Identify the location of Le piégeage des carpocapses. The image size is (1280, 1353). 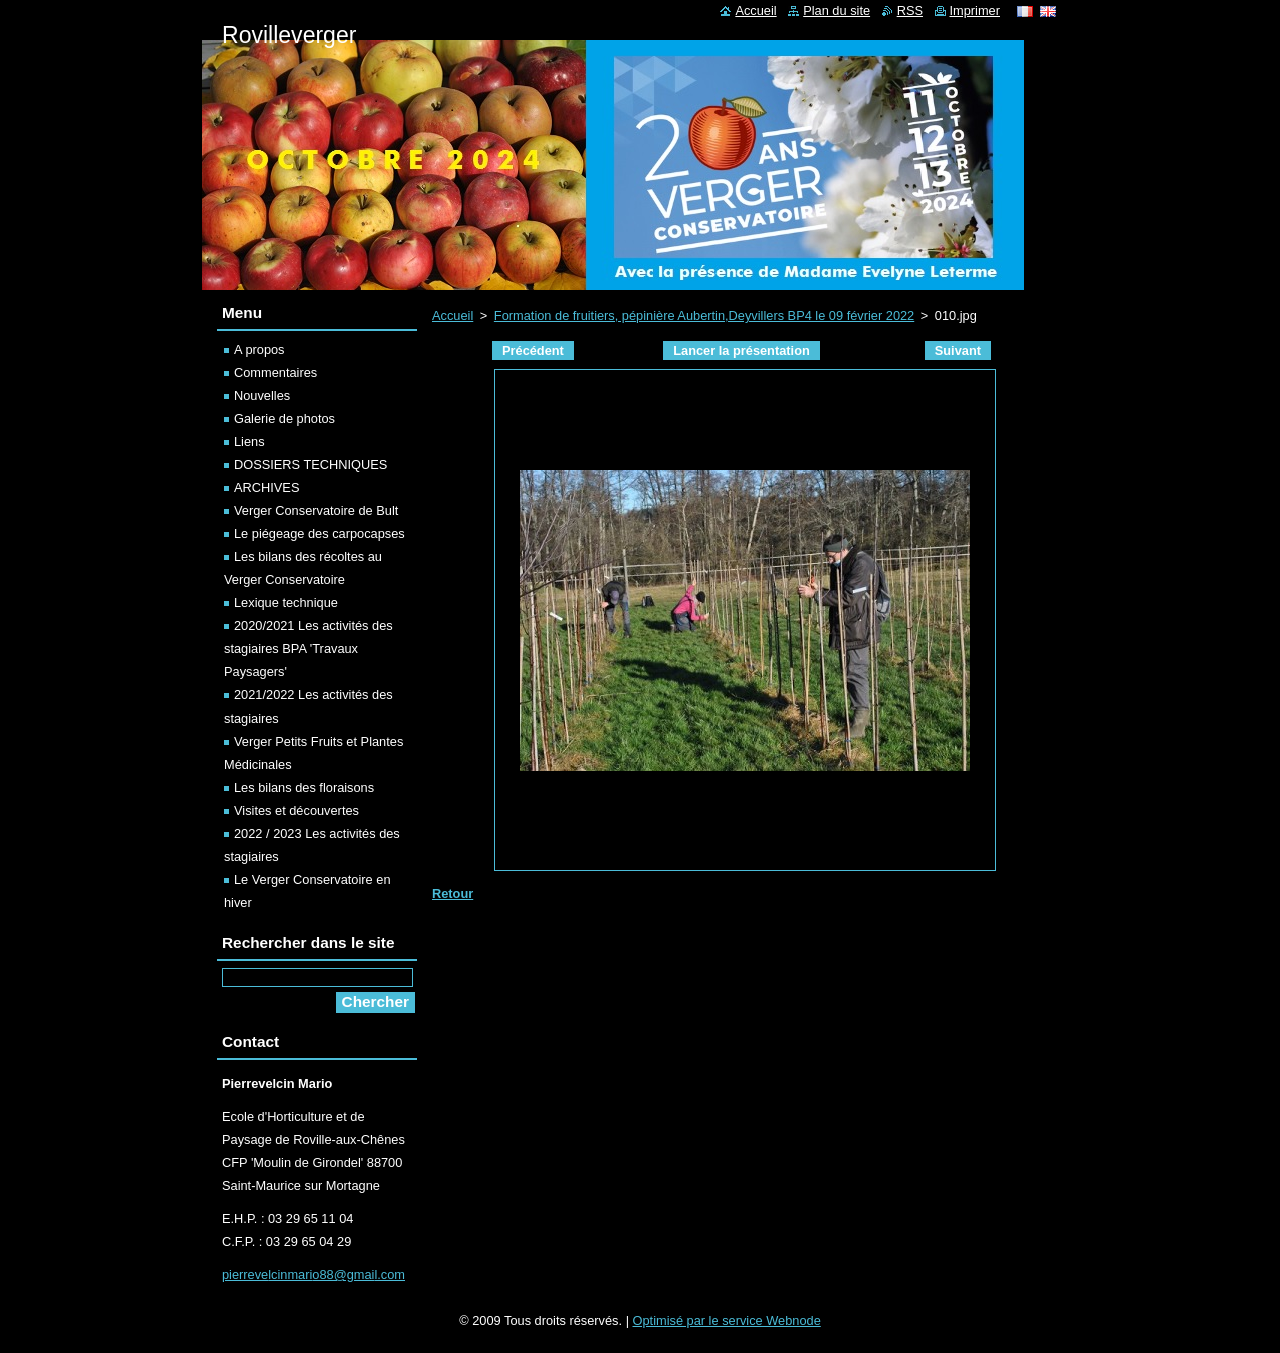
(319, 533).